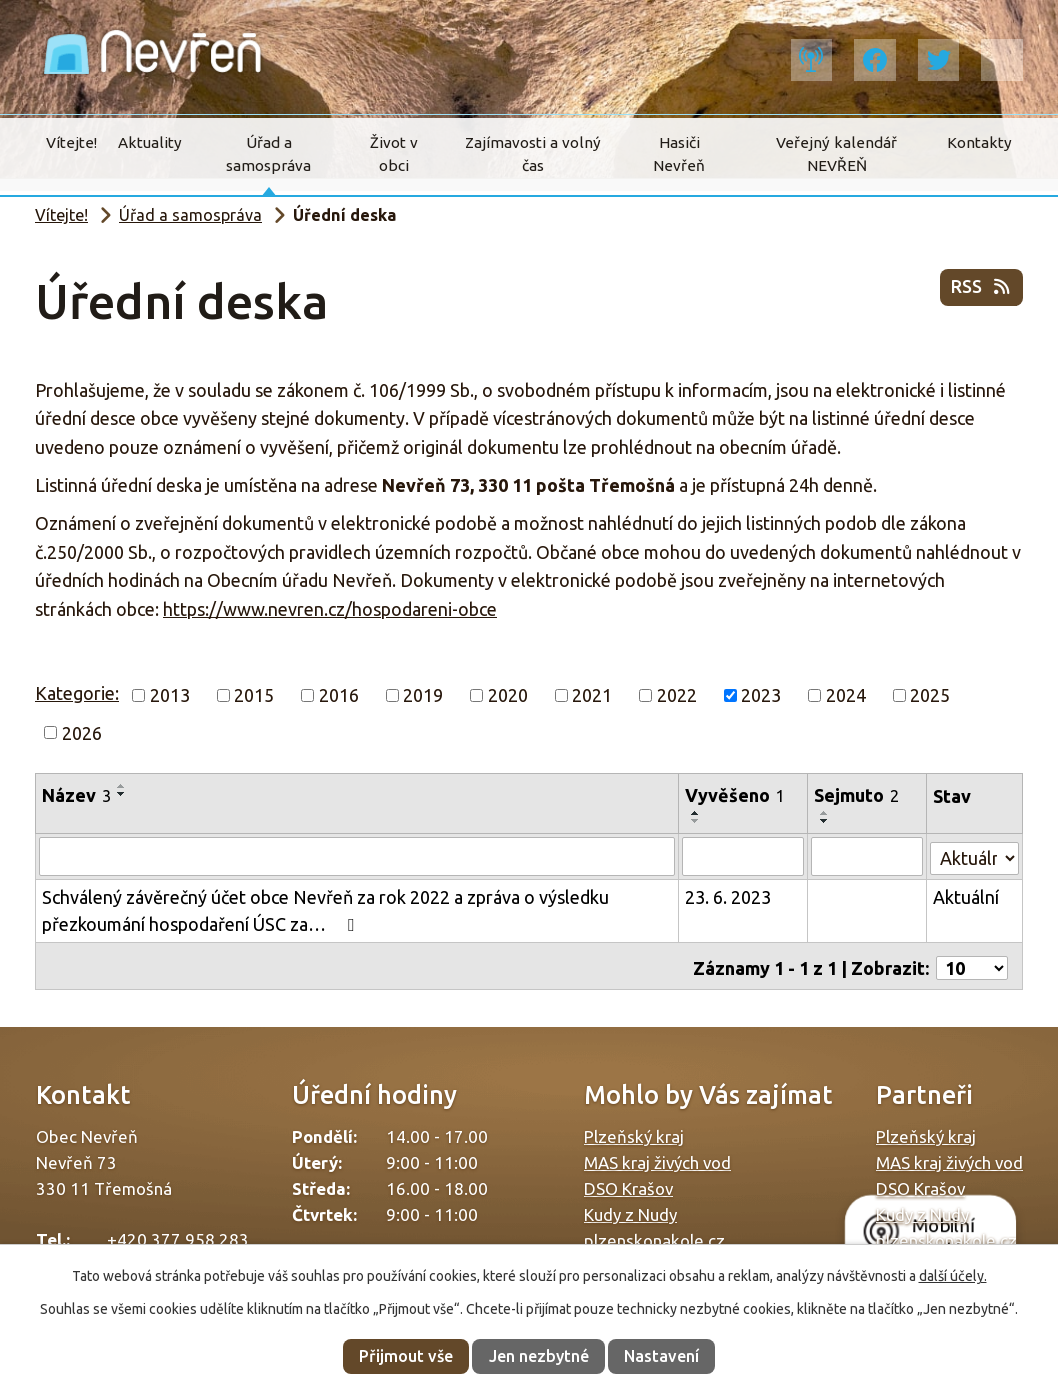 Image resolution: width=1058 pixels, height=1393 pixels. Describe the element at coordinates (761, 695) in the screenshot. I see `2023` at that location.